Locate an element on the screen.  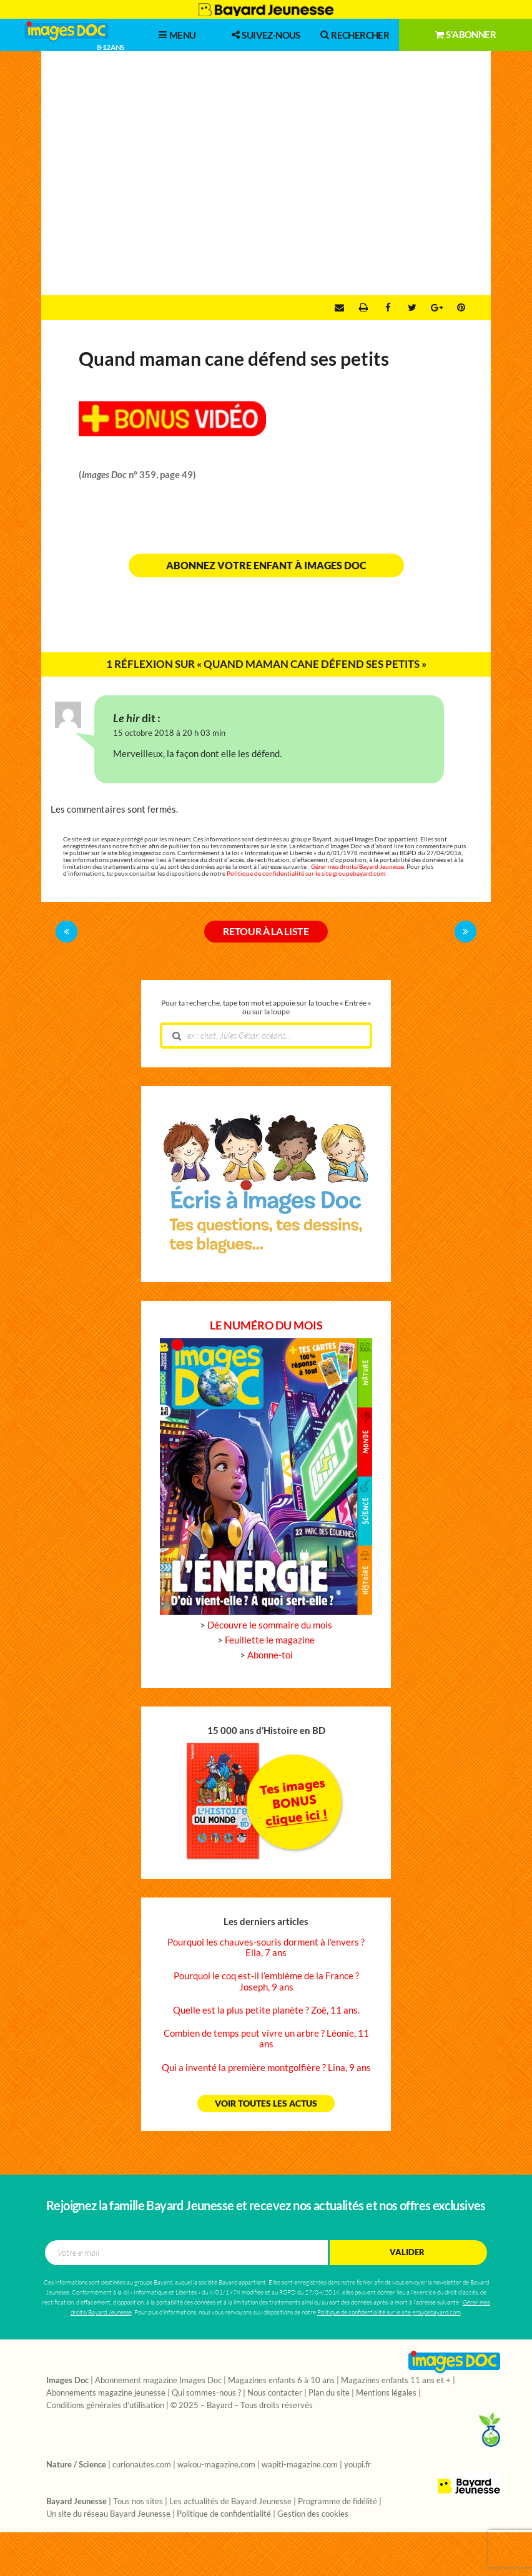
wapiti-magazine.com is located at coordinates (300, 2465).